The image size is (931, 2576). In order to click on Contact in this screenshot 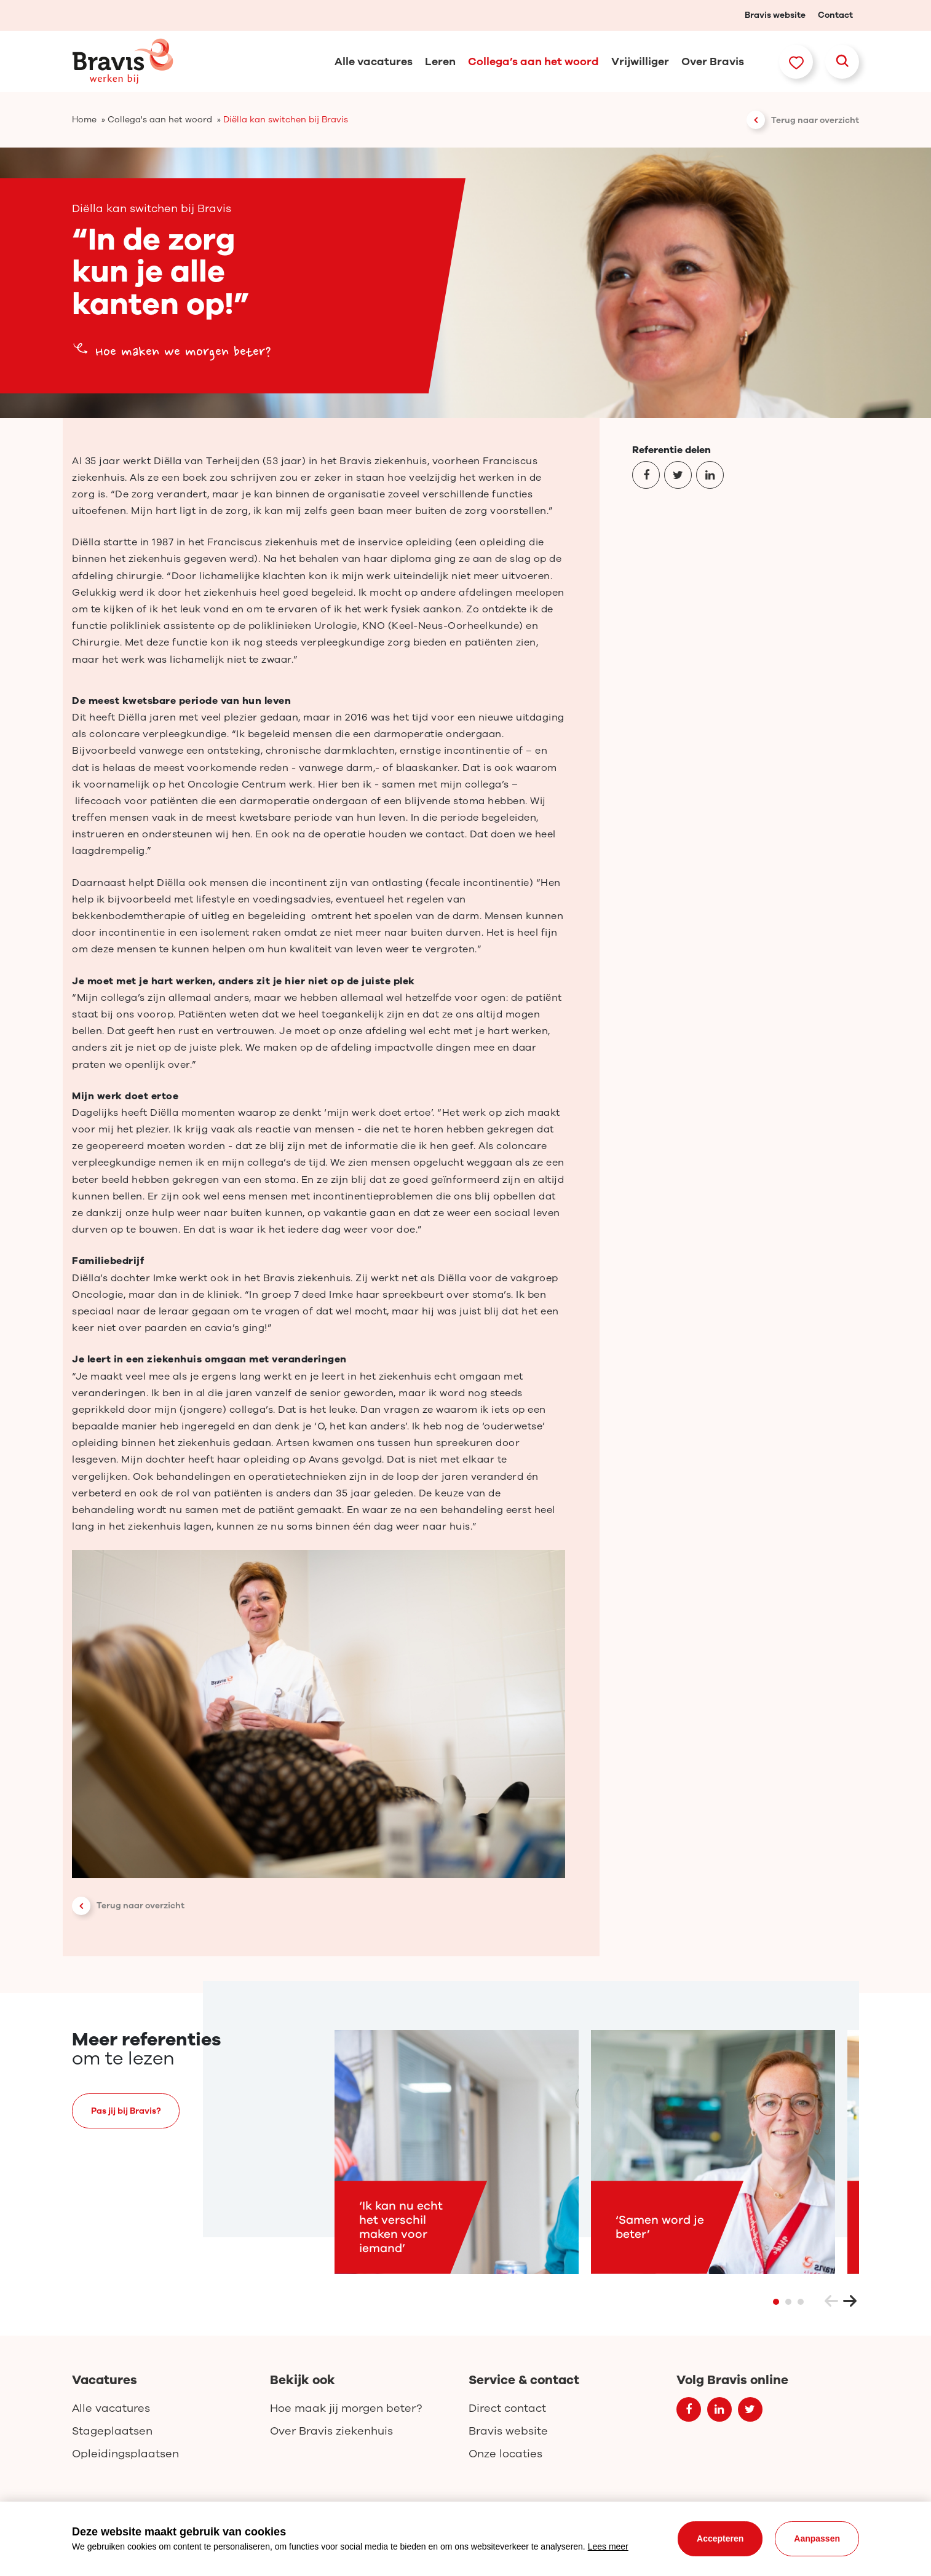, I will do `click(835, 15)`.